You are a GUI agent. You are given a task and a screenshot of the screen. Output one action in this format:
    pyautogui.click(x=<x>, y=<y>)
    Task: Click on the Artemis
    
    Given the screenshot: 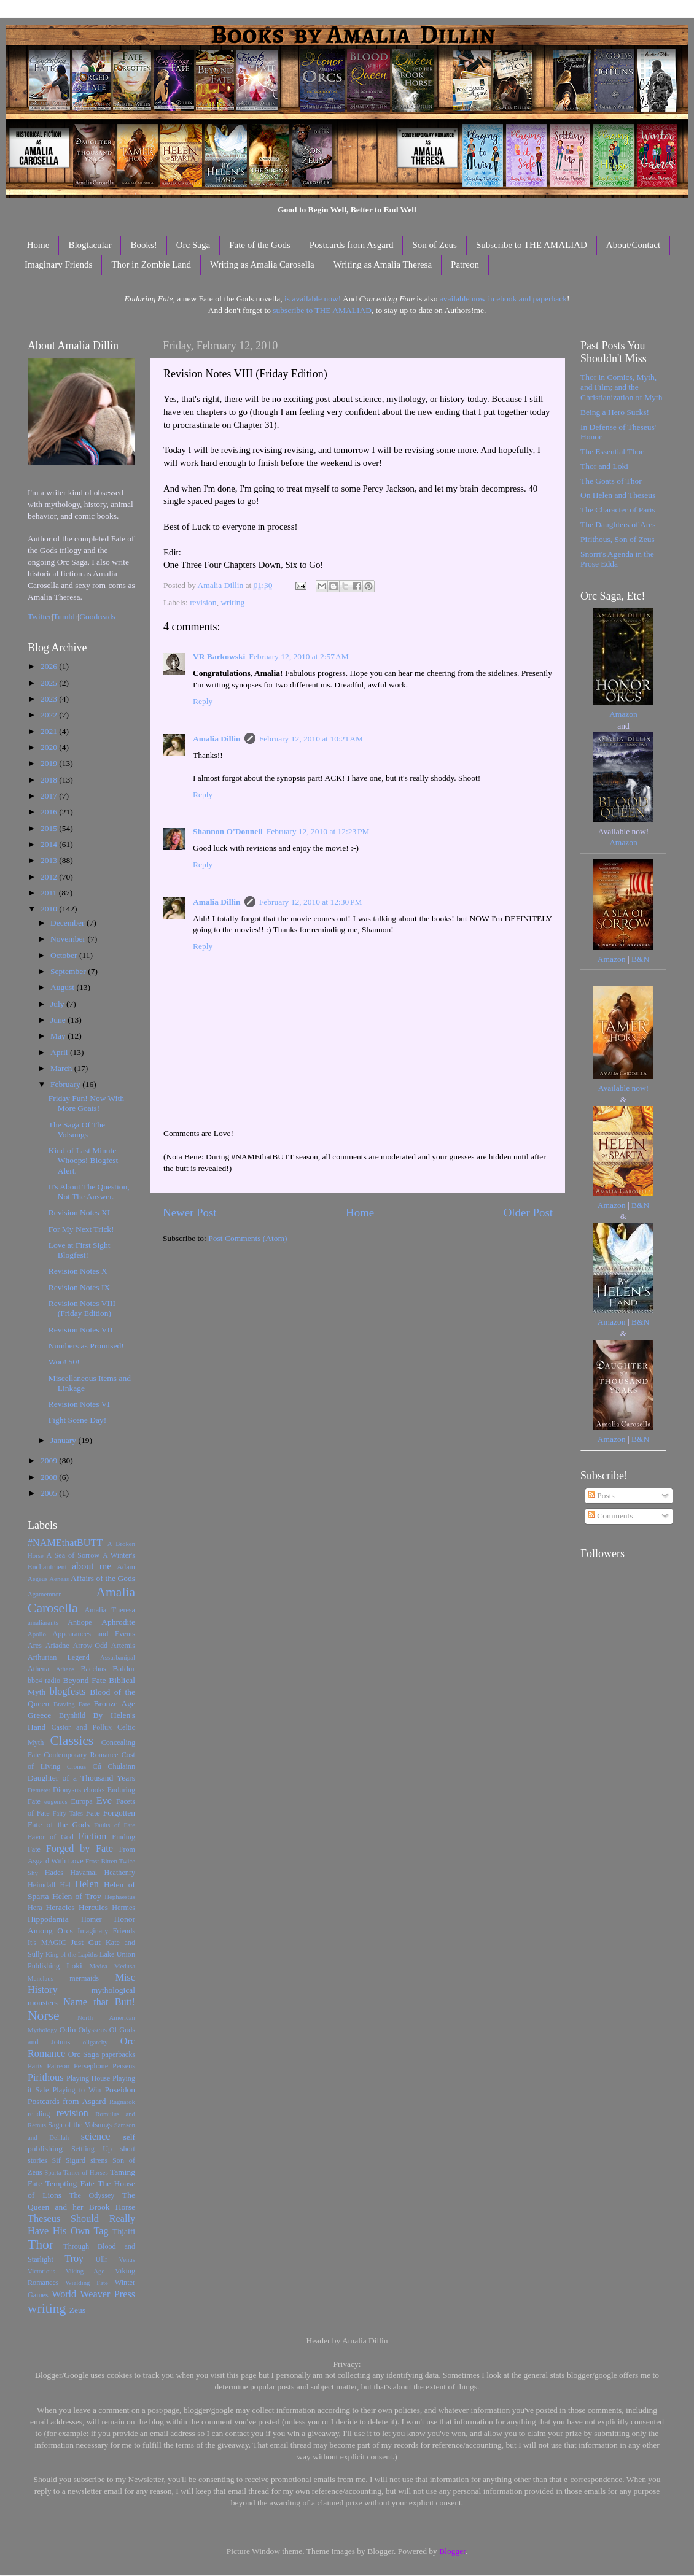 What is the action you would take?
    pyautogui.click(x=123, y=1645)
    